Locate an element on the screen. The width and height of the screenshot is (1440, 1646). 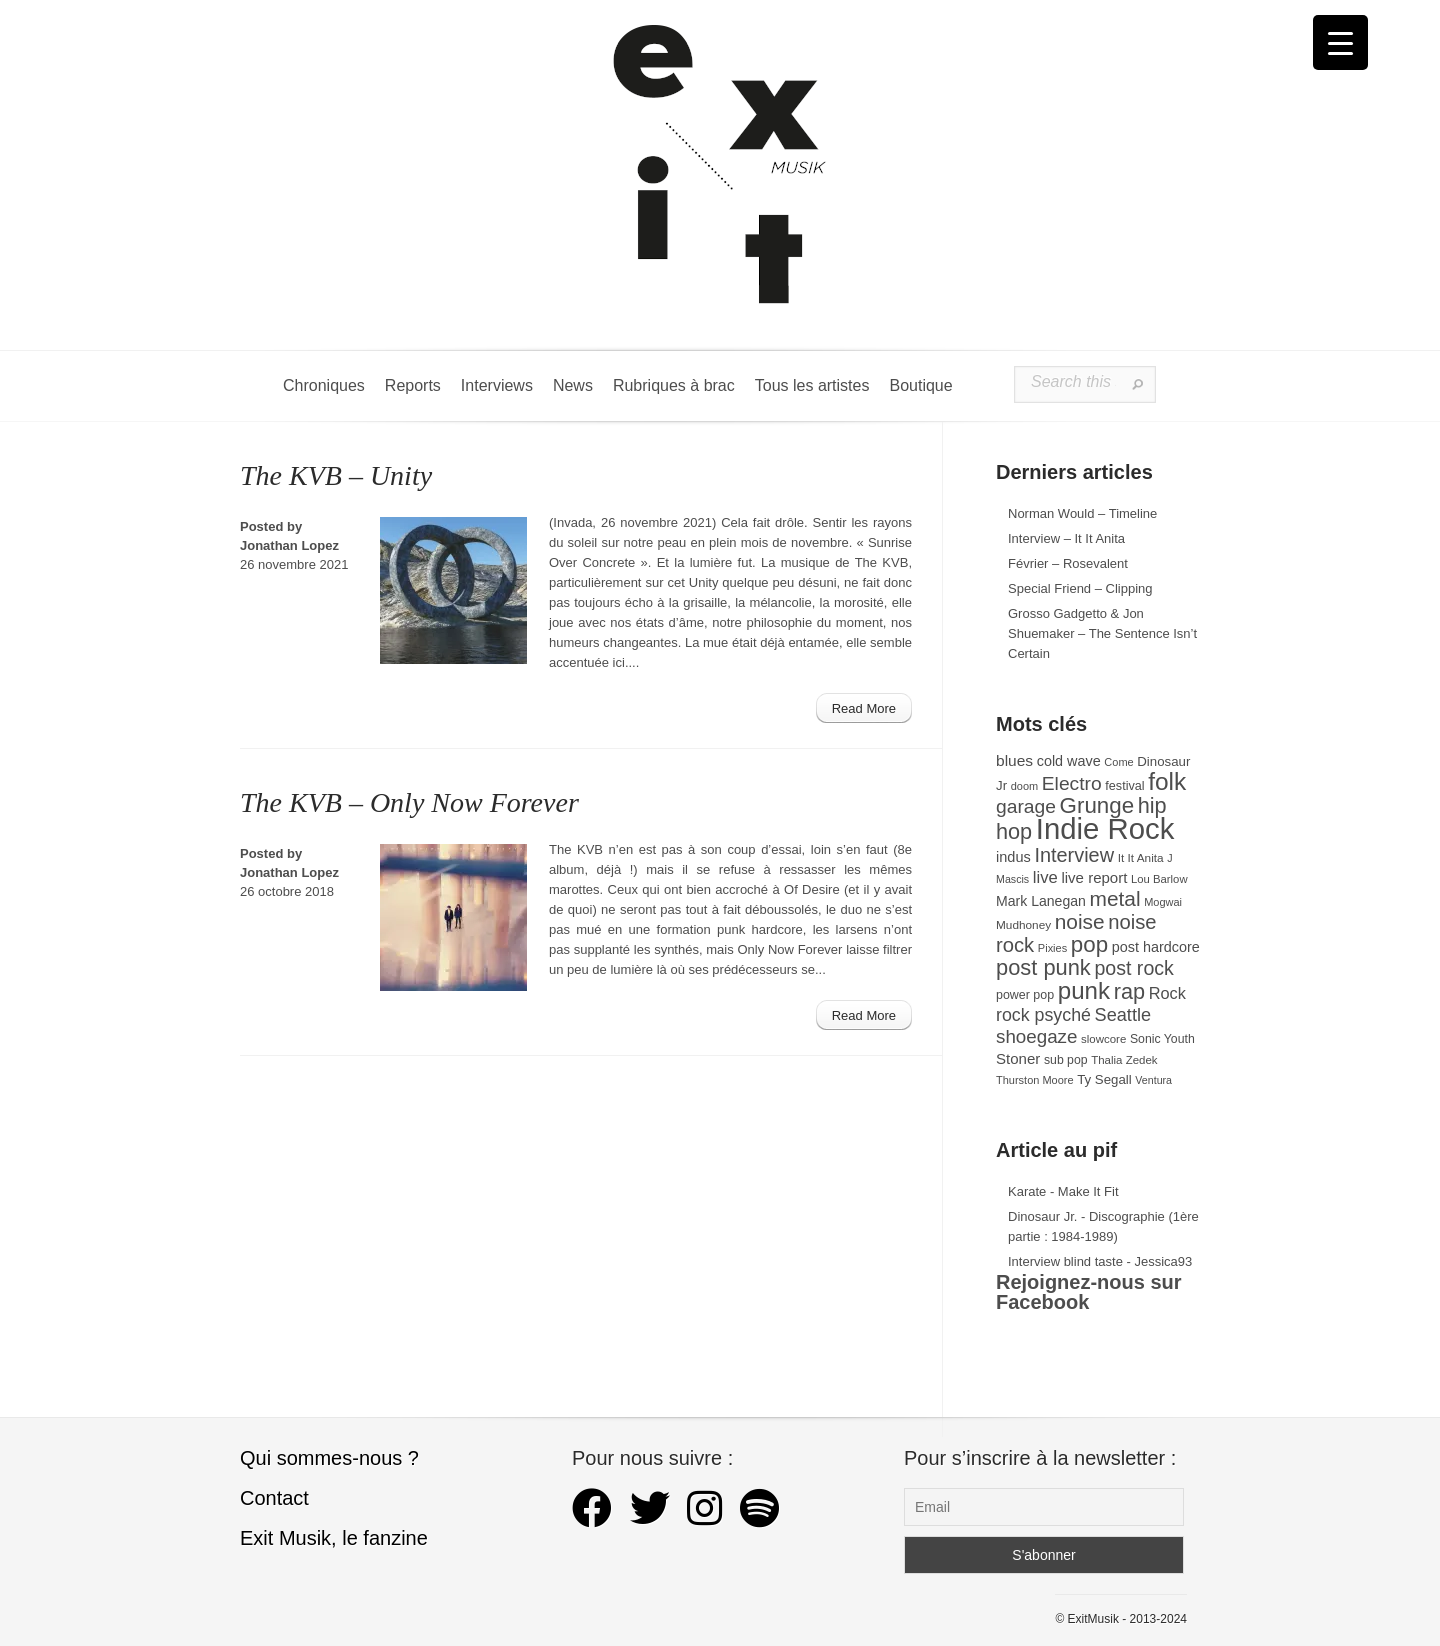
Ty Segall [Ty Segall (36 éléments)] is located at coordinates (1104, 1079).